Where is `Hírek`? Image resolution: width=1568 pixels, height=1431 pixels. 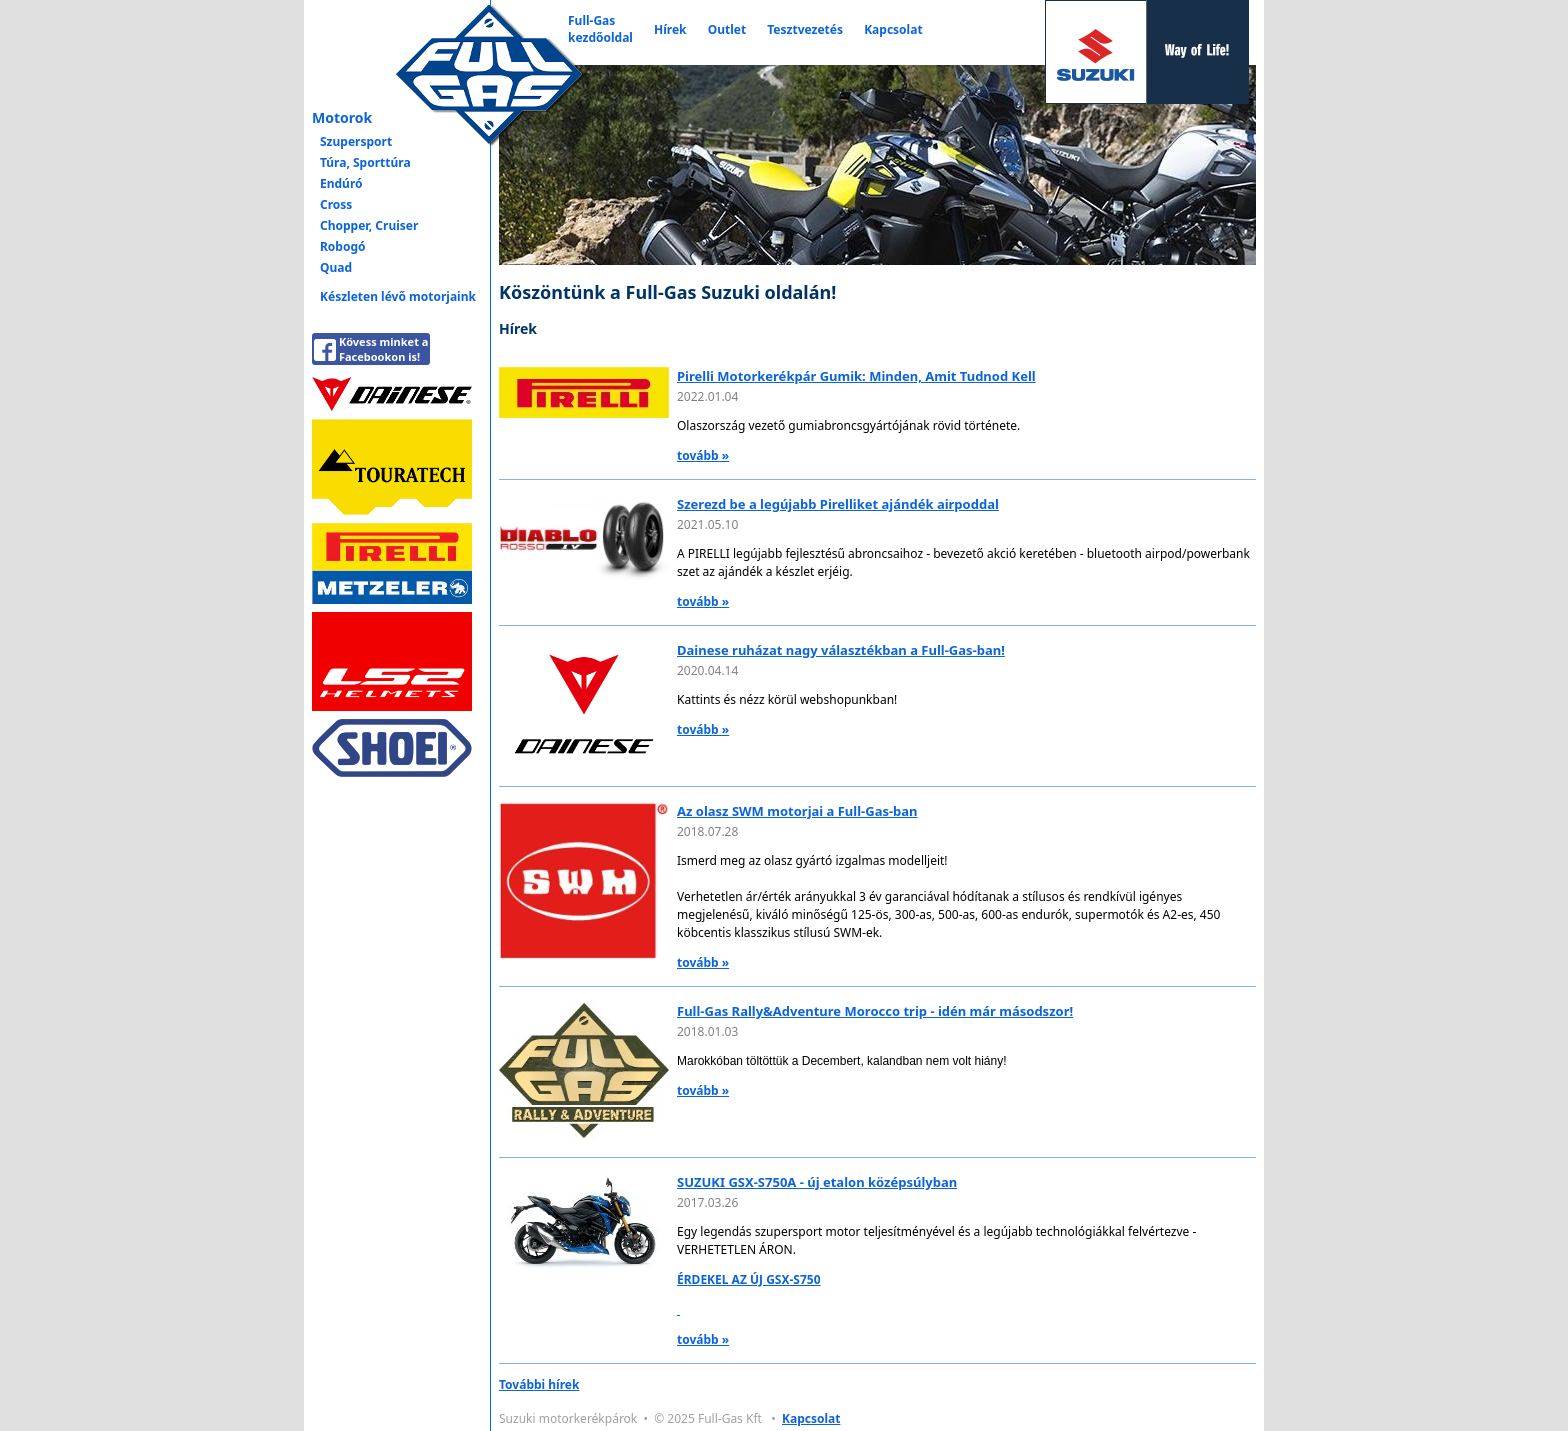 Hírek is located at coordinates (670, 29).